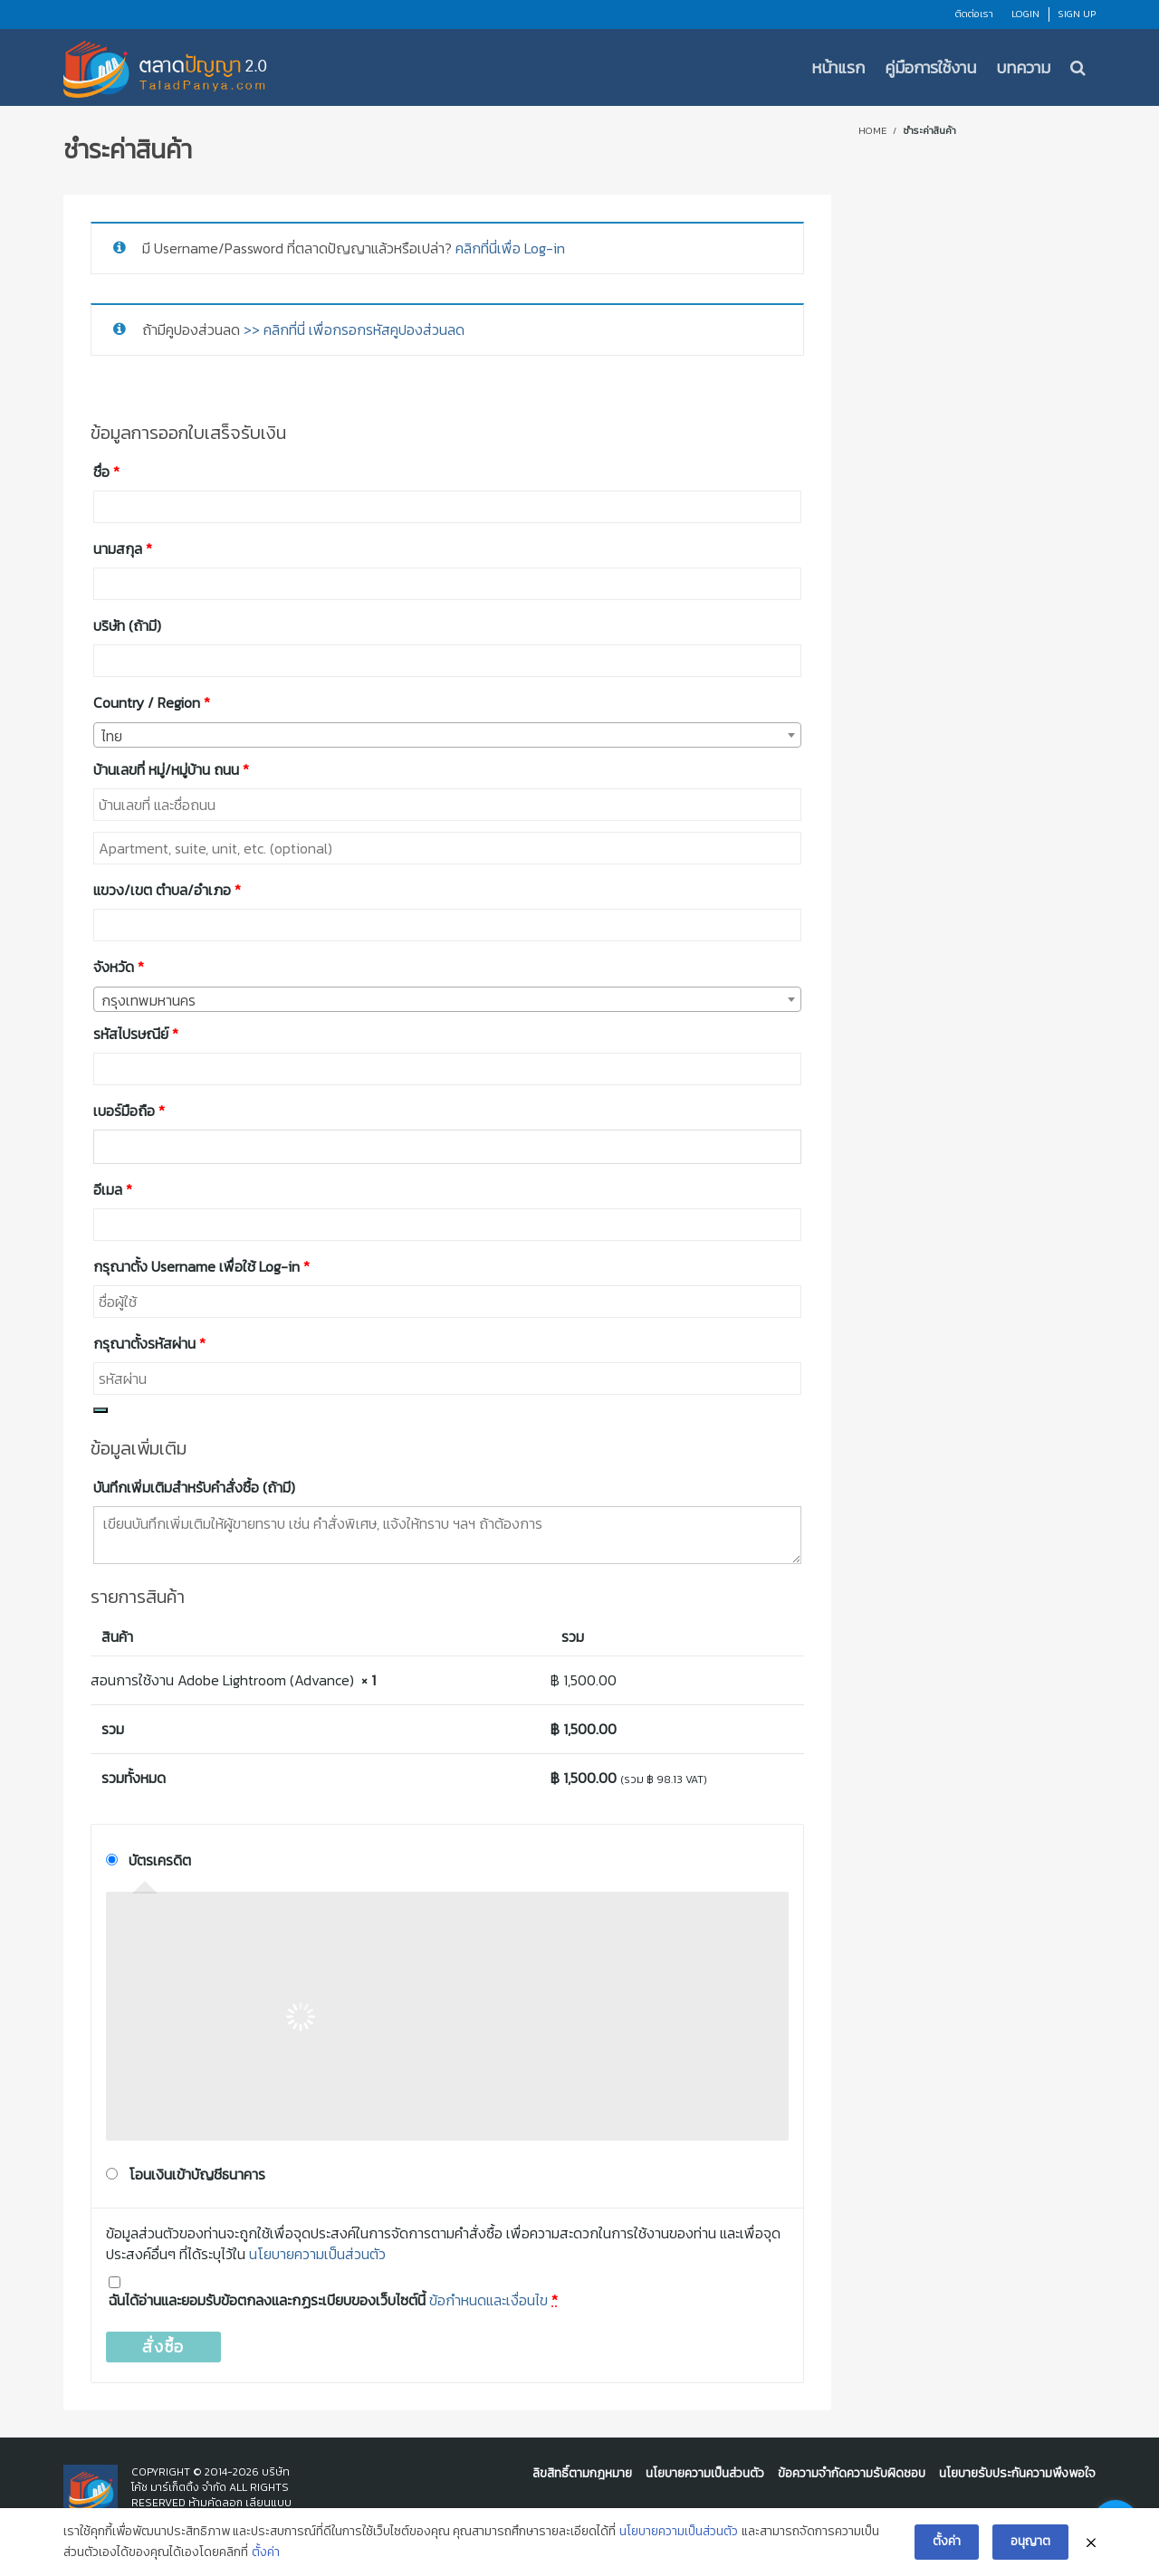  Describe the element at coordinates (1077, 13) in the screenshot. I see `Sign Up` at that location.